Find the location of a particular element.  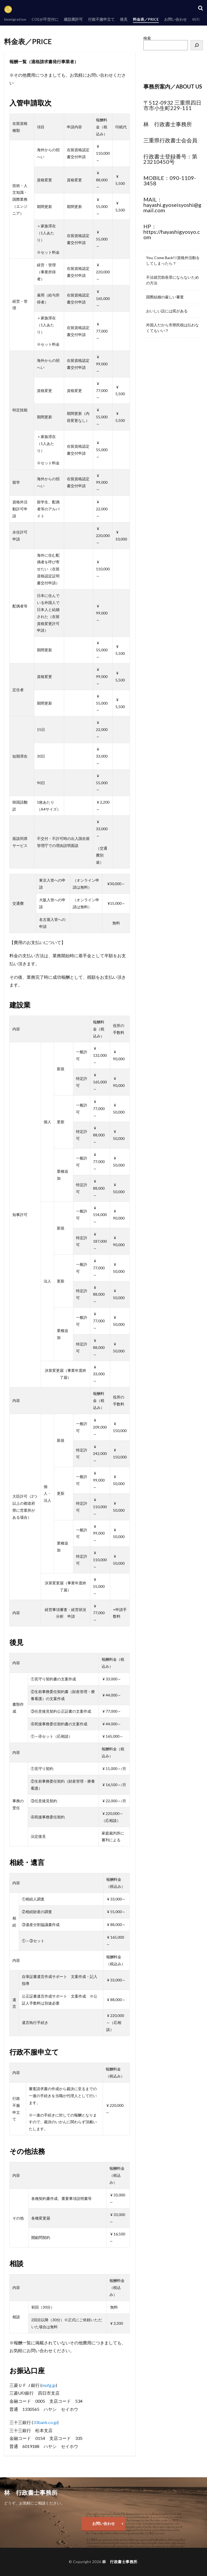

建設業許可 is located at coordinates (73, 19).